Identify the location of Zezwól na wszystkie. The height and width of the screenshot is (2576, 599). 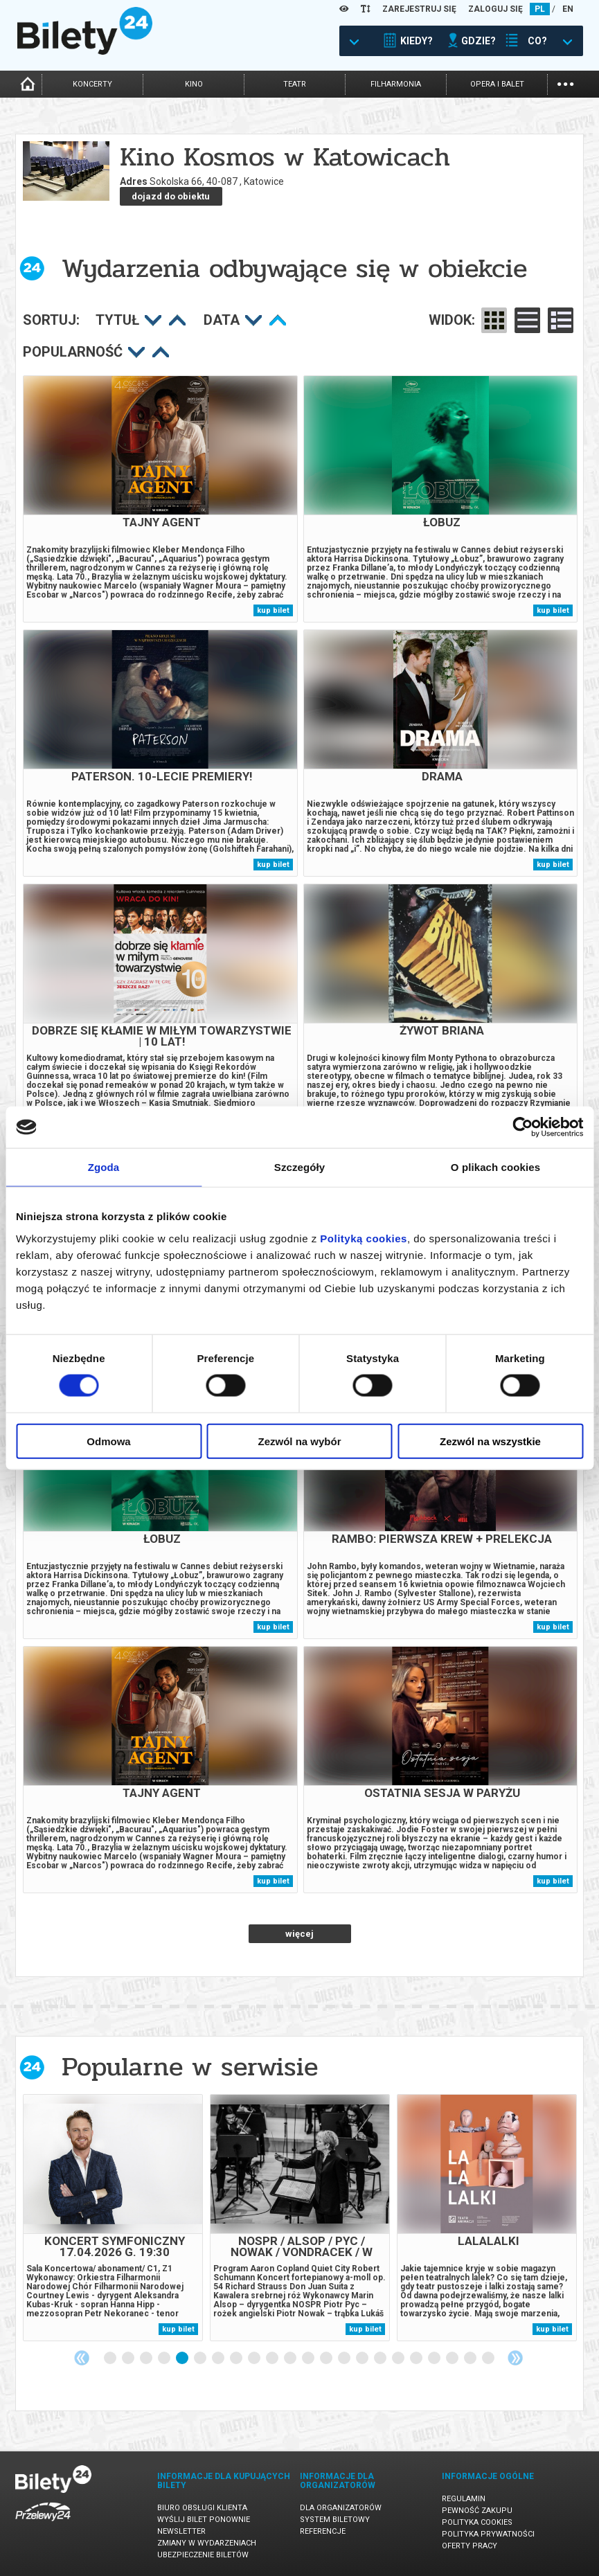
(490, 1441).